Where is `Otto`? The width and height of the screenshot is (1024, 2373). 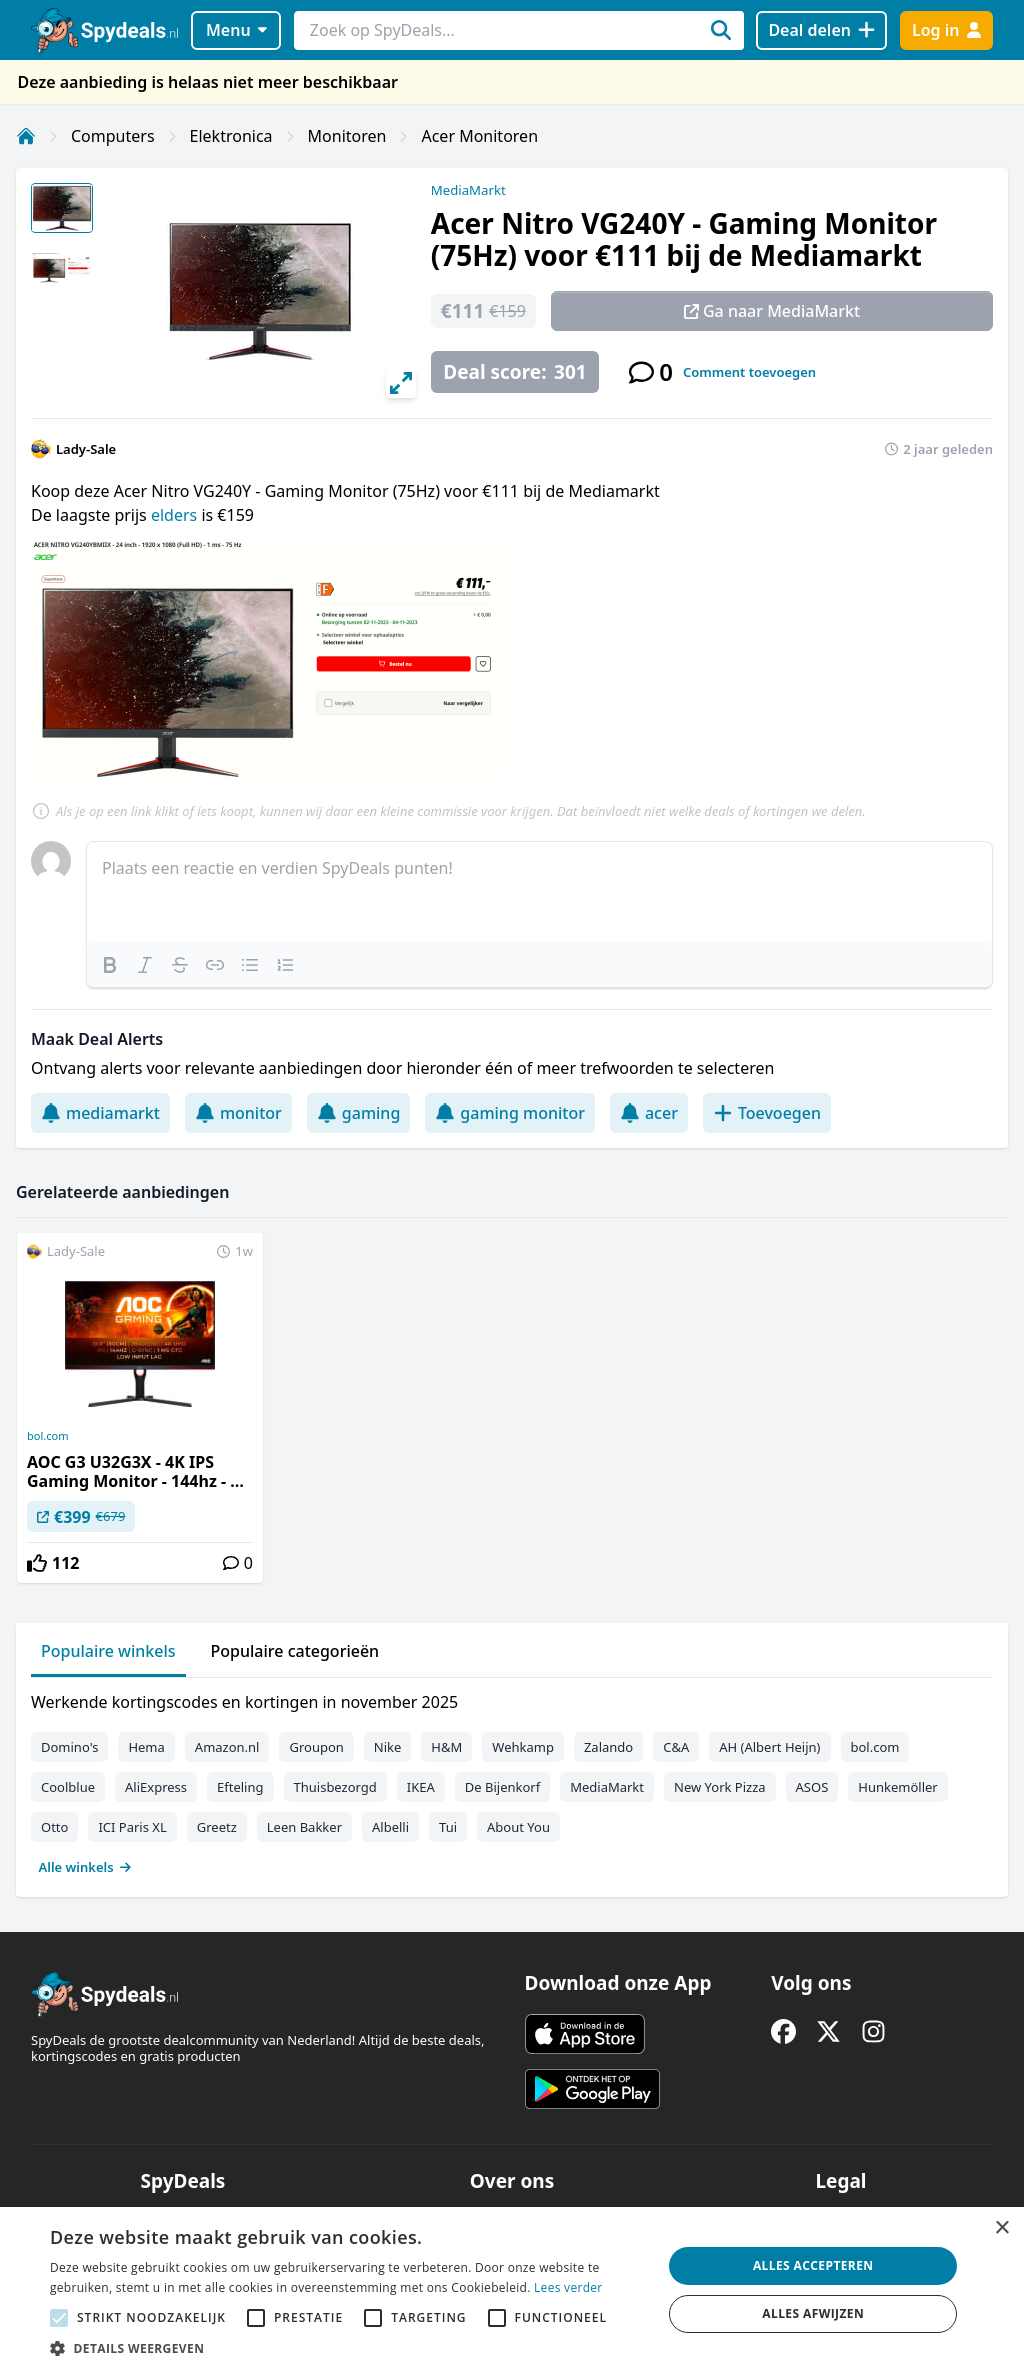 Otto is located at coordinates (54, 1827).